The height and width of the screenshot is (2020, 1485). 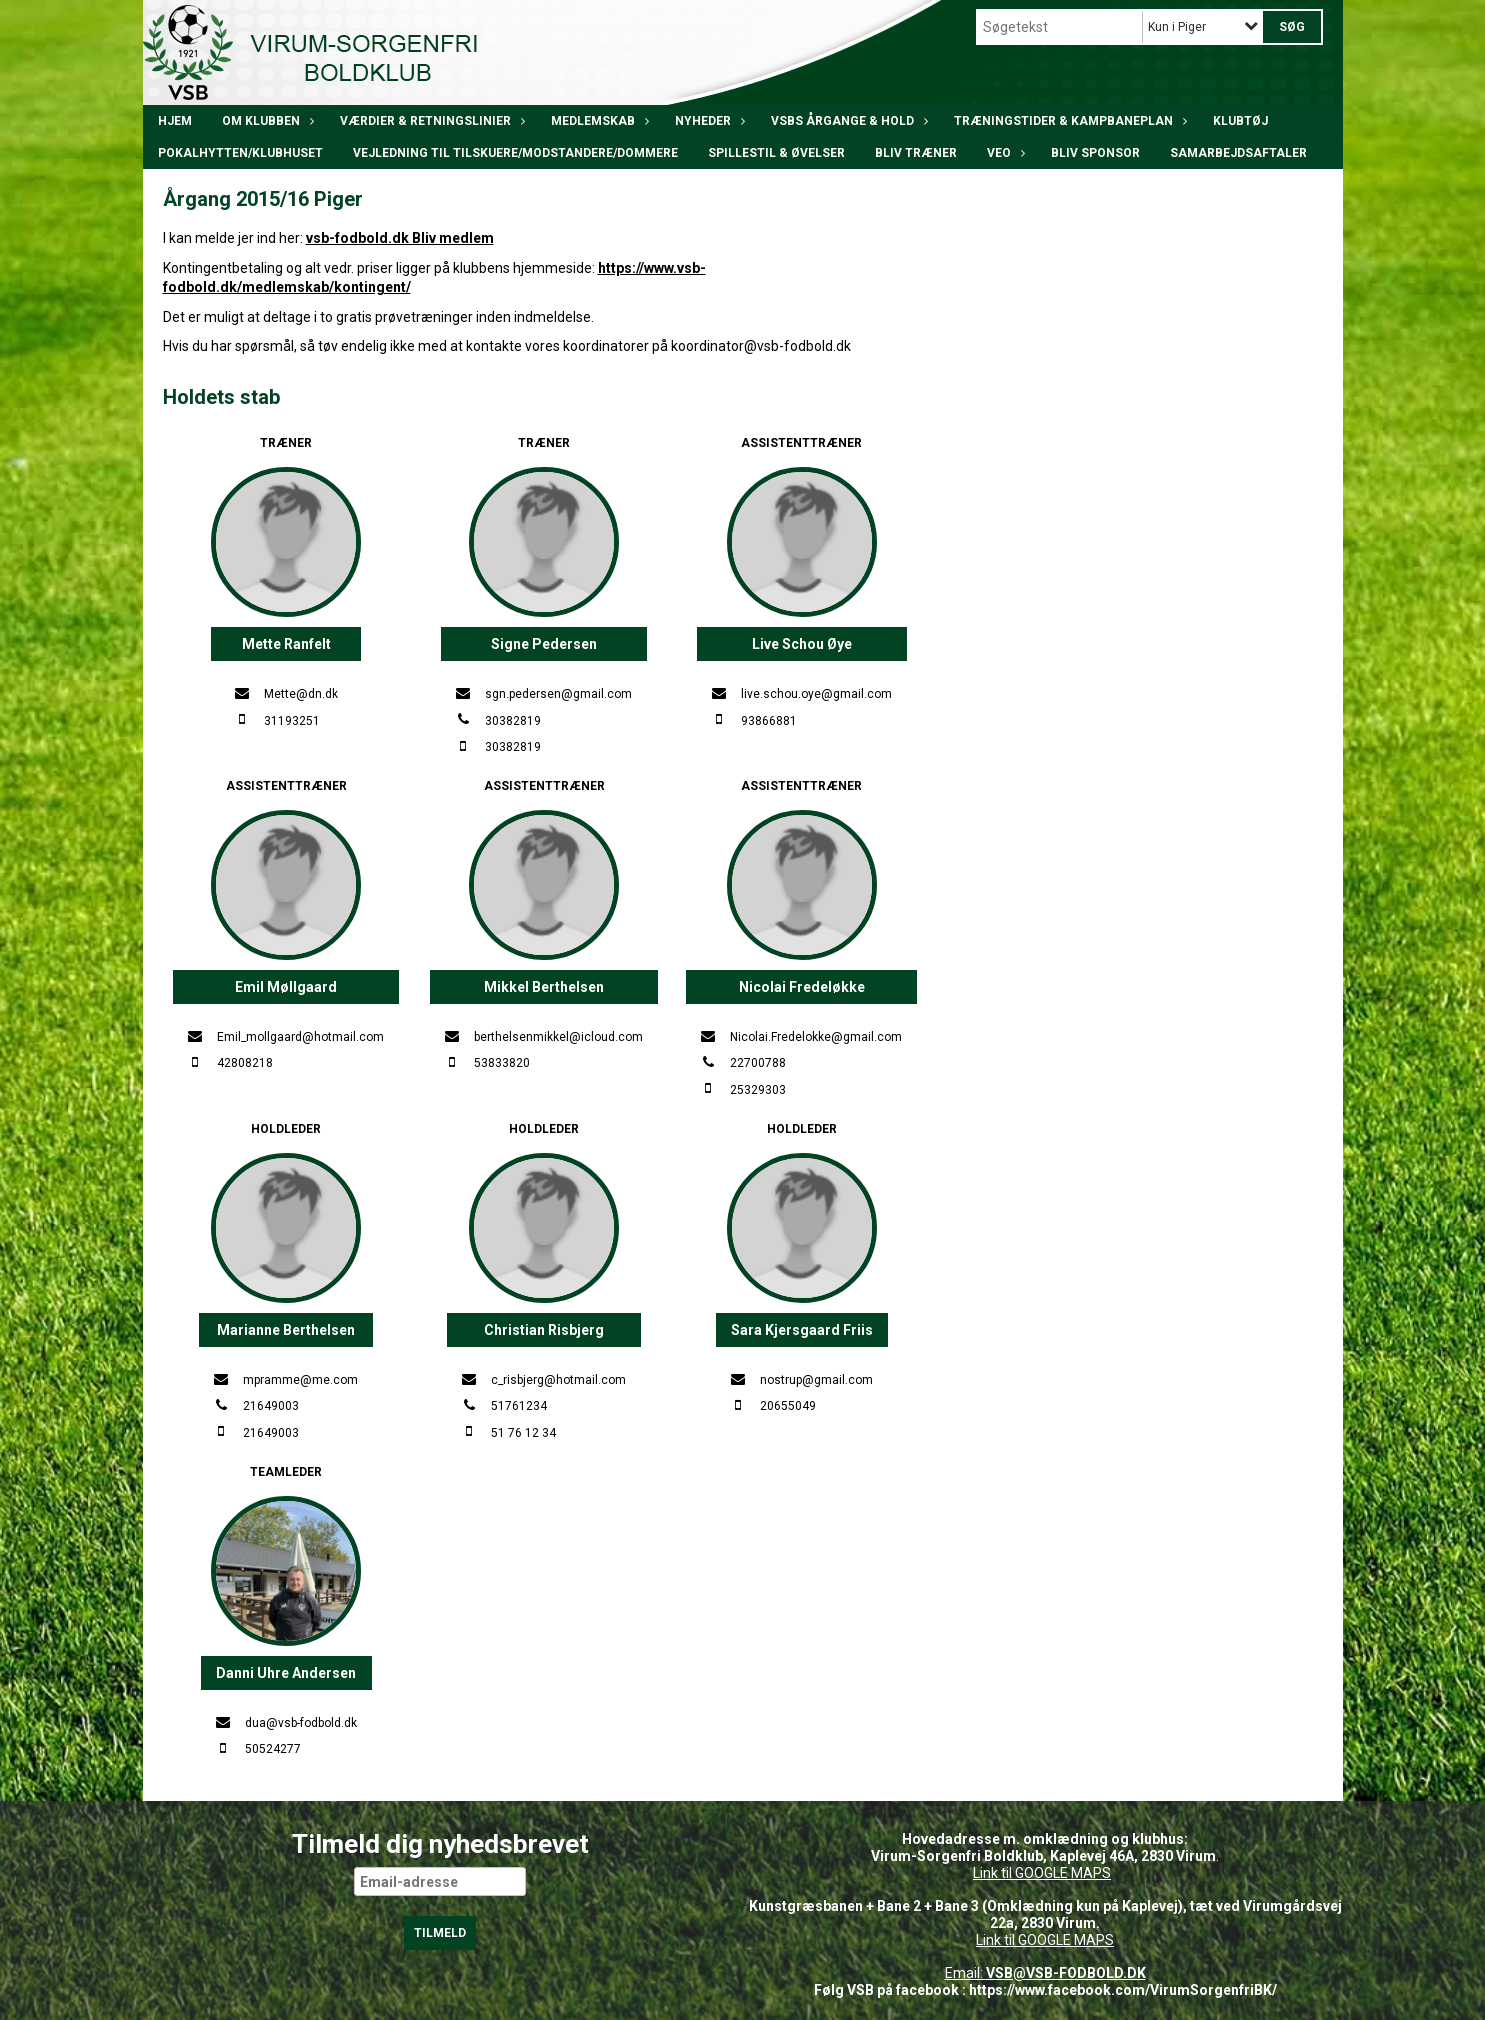 I want to click on VEO, so click(x=1004, y=153).